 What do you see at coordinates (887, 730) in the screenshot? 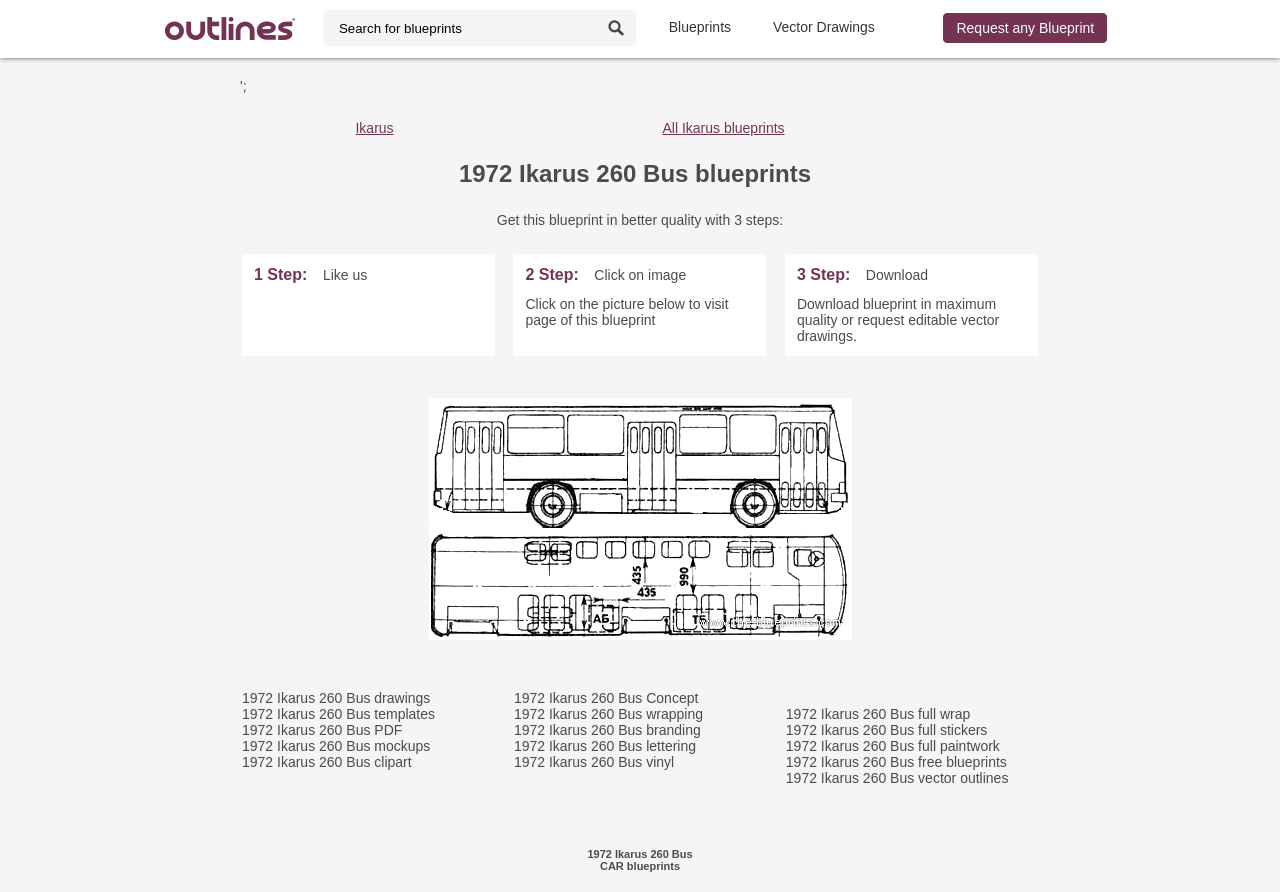
I see `1972 Ikarus 260 Bus full stickers` at bounding box center [887, 730].